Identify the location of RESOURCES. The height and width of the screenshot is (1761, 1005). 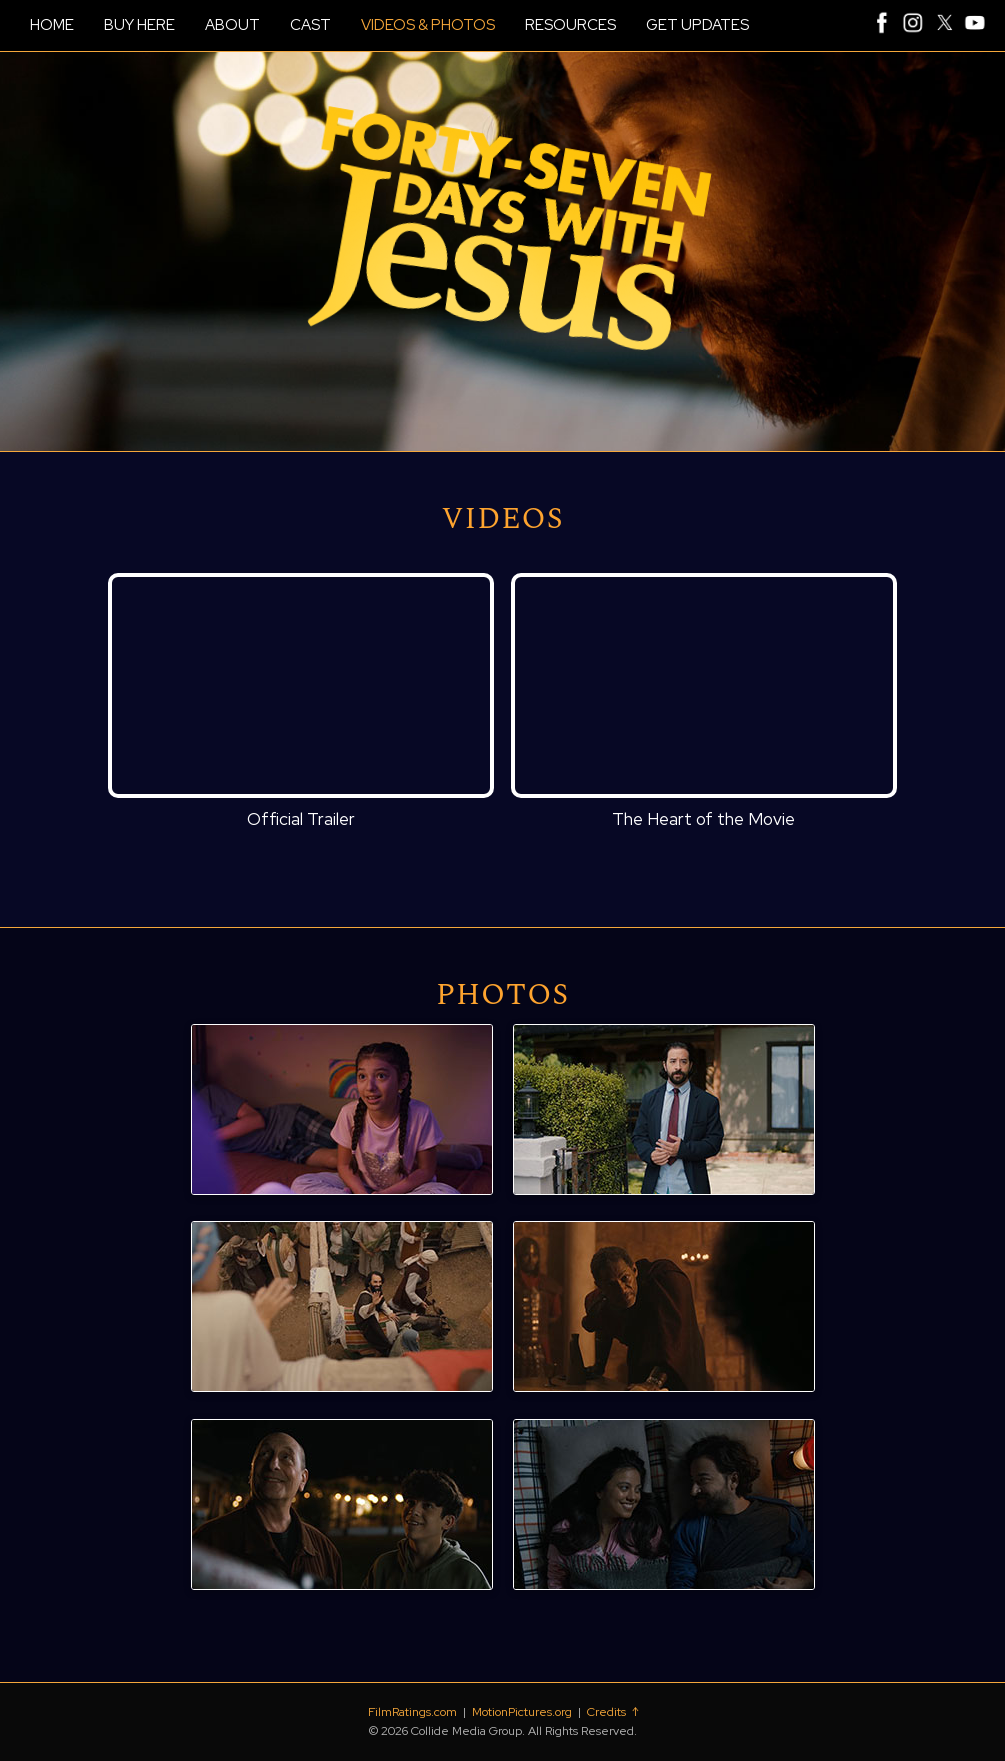
(570, 25).